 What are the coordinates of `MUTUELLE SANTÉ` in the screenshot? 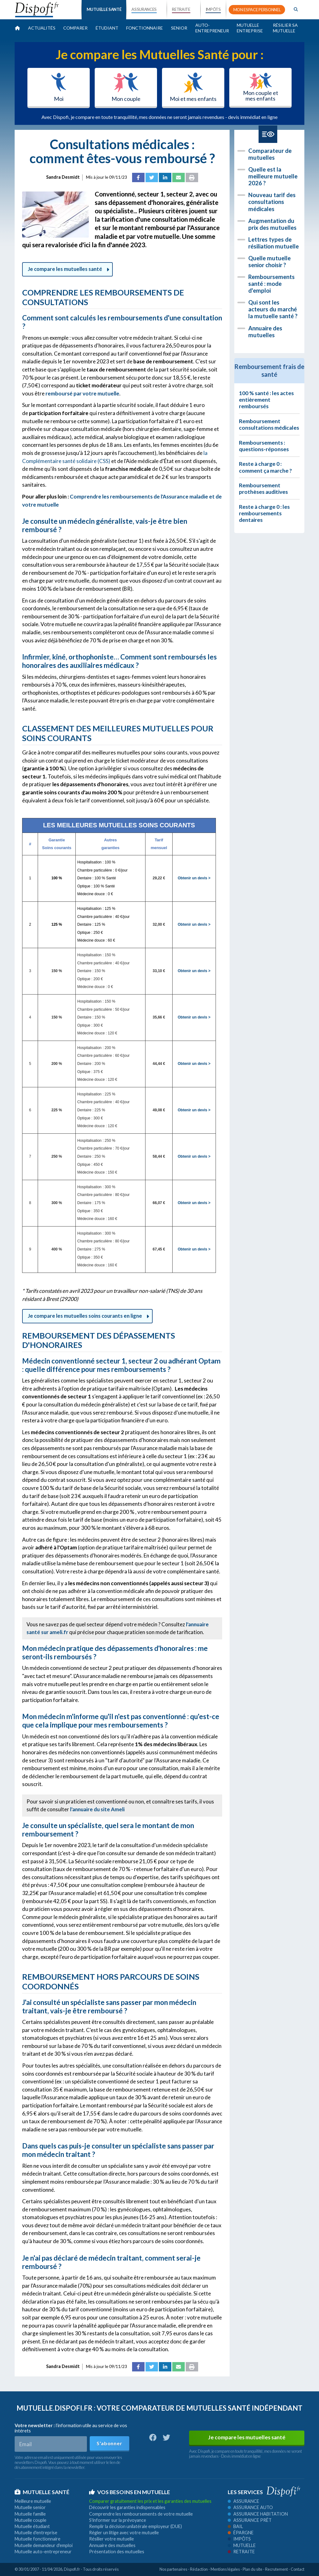 It's located at (104, 9).